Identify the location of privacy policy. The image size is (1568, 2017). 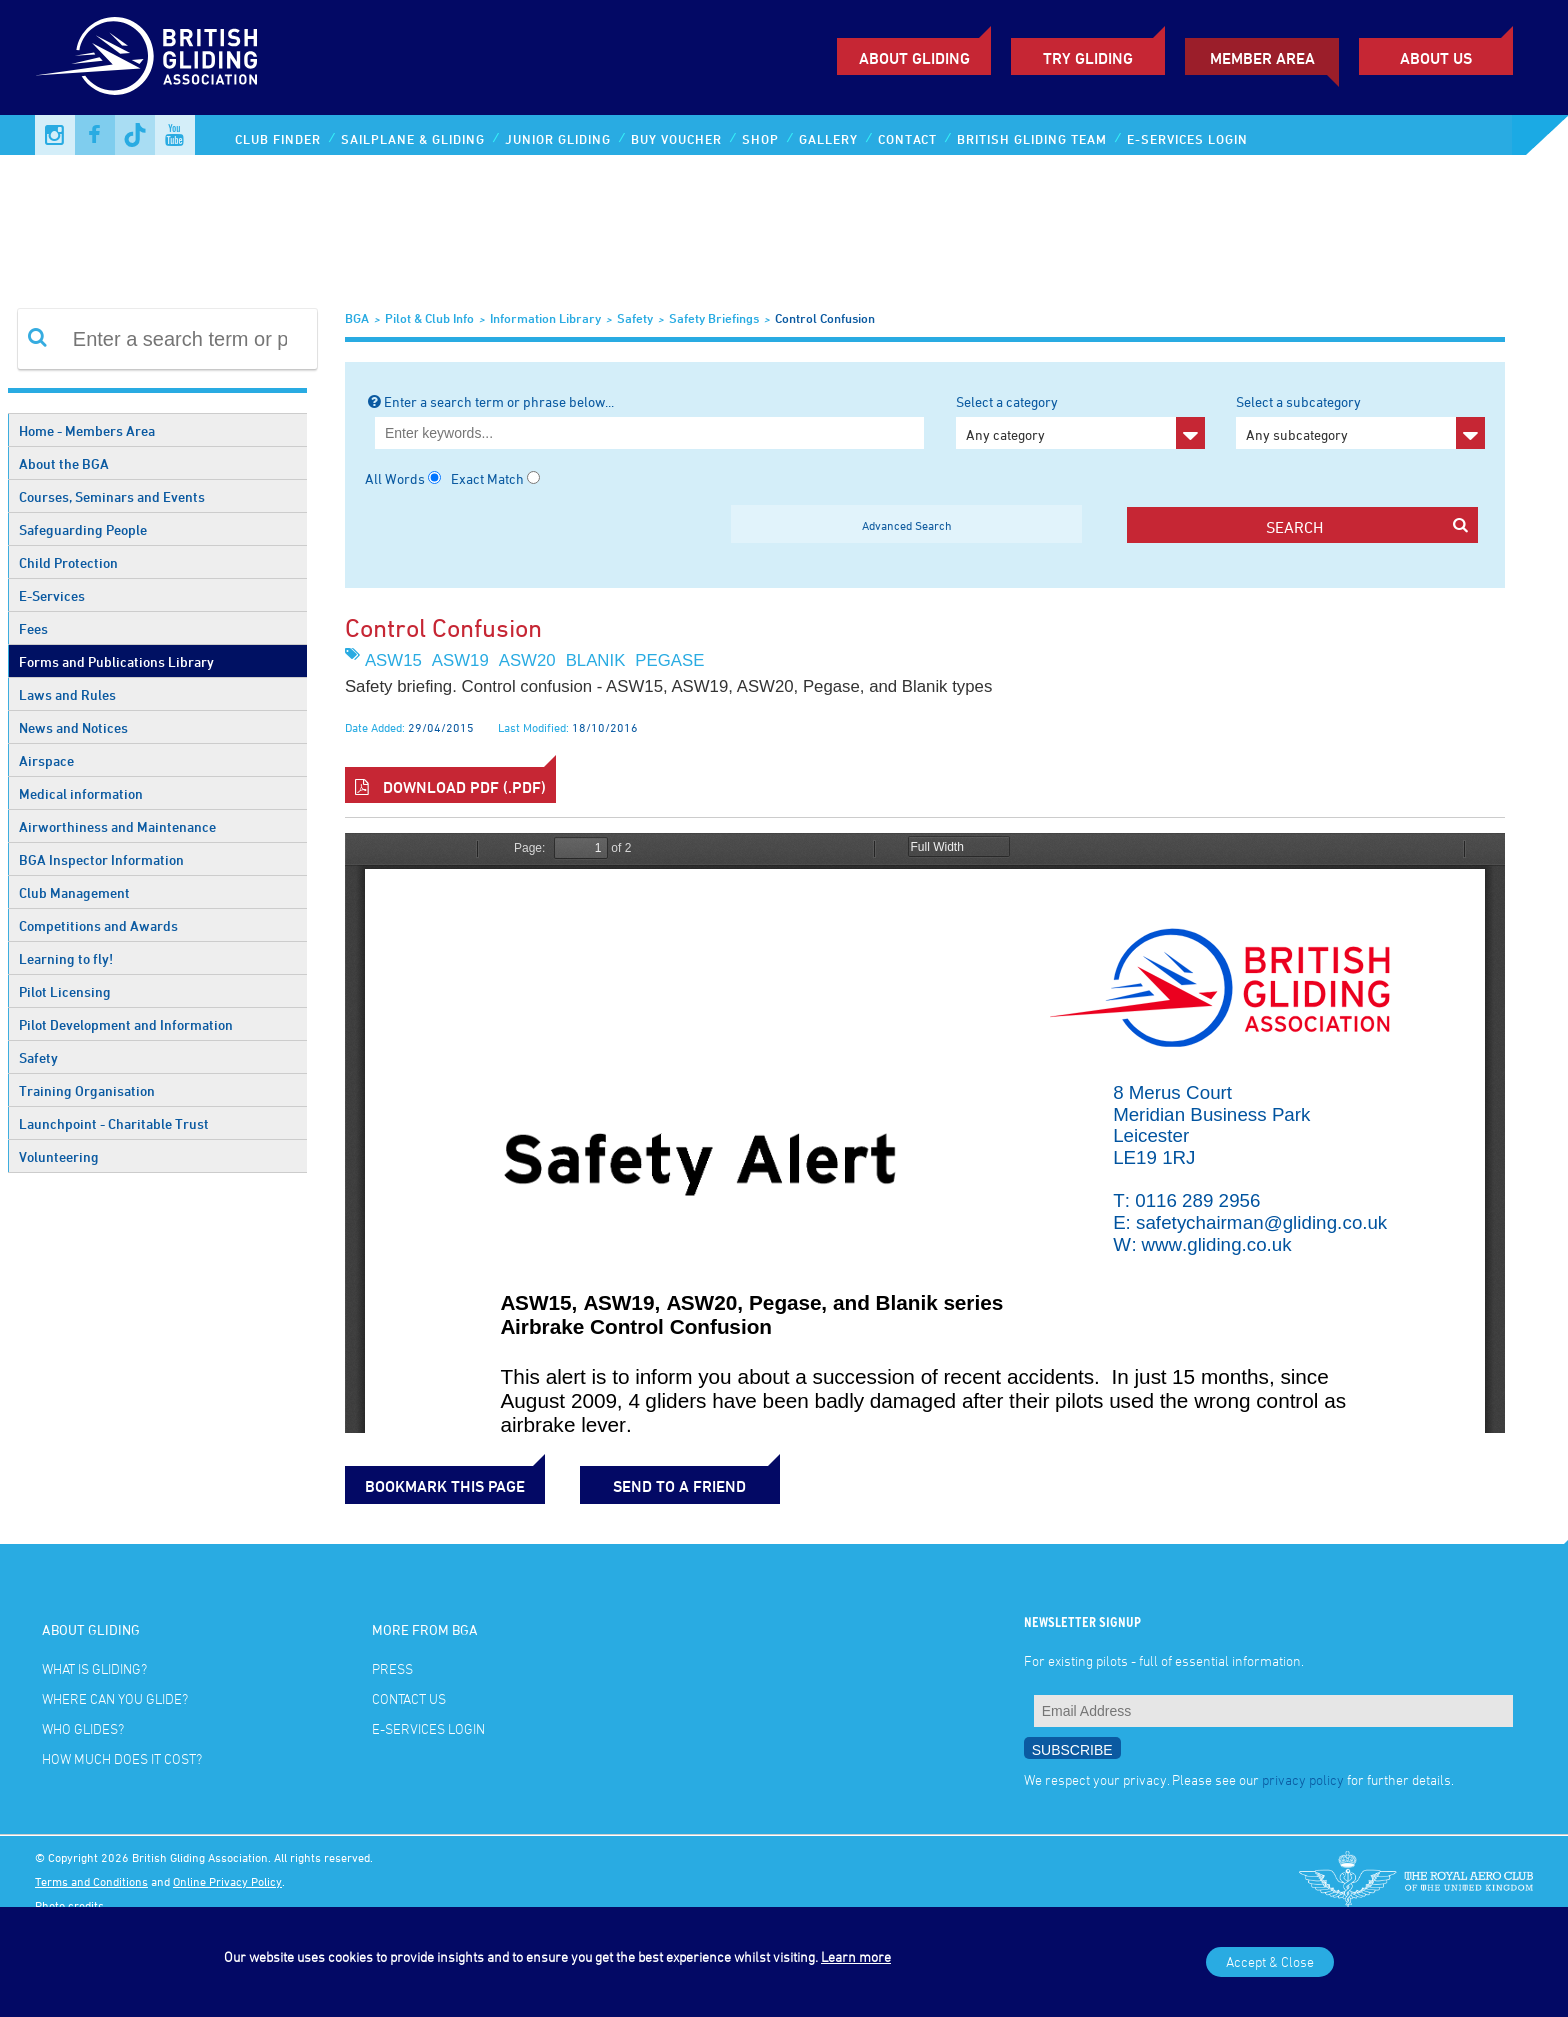
(1303, 1779).